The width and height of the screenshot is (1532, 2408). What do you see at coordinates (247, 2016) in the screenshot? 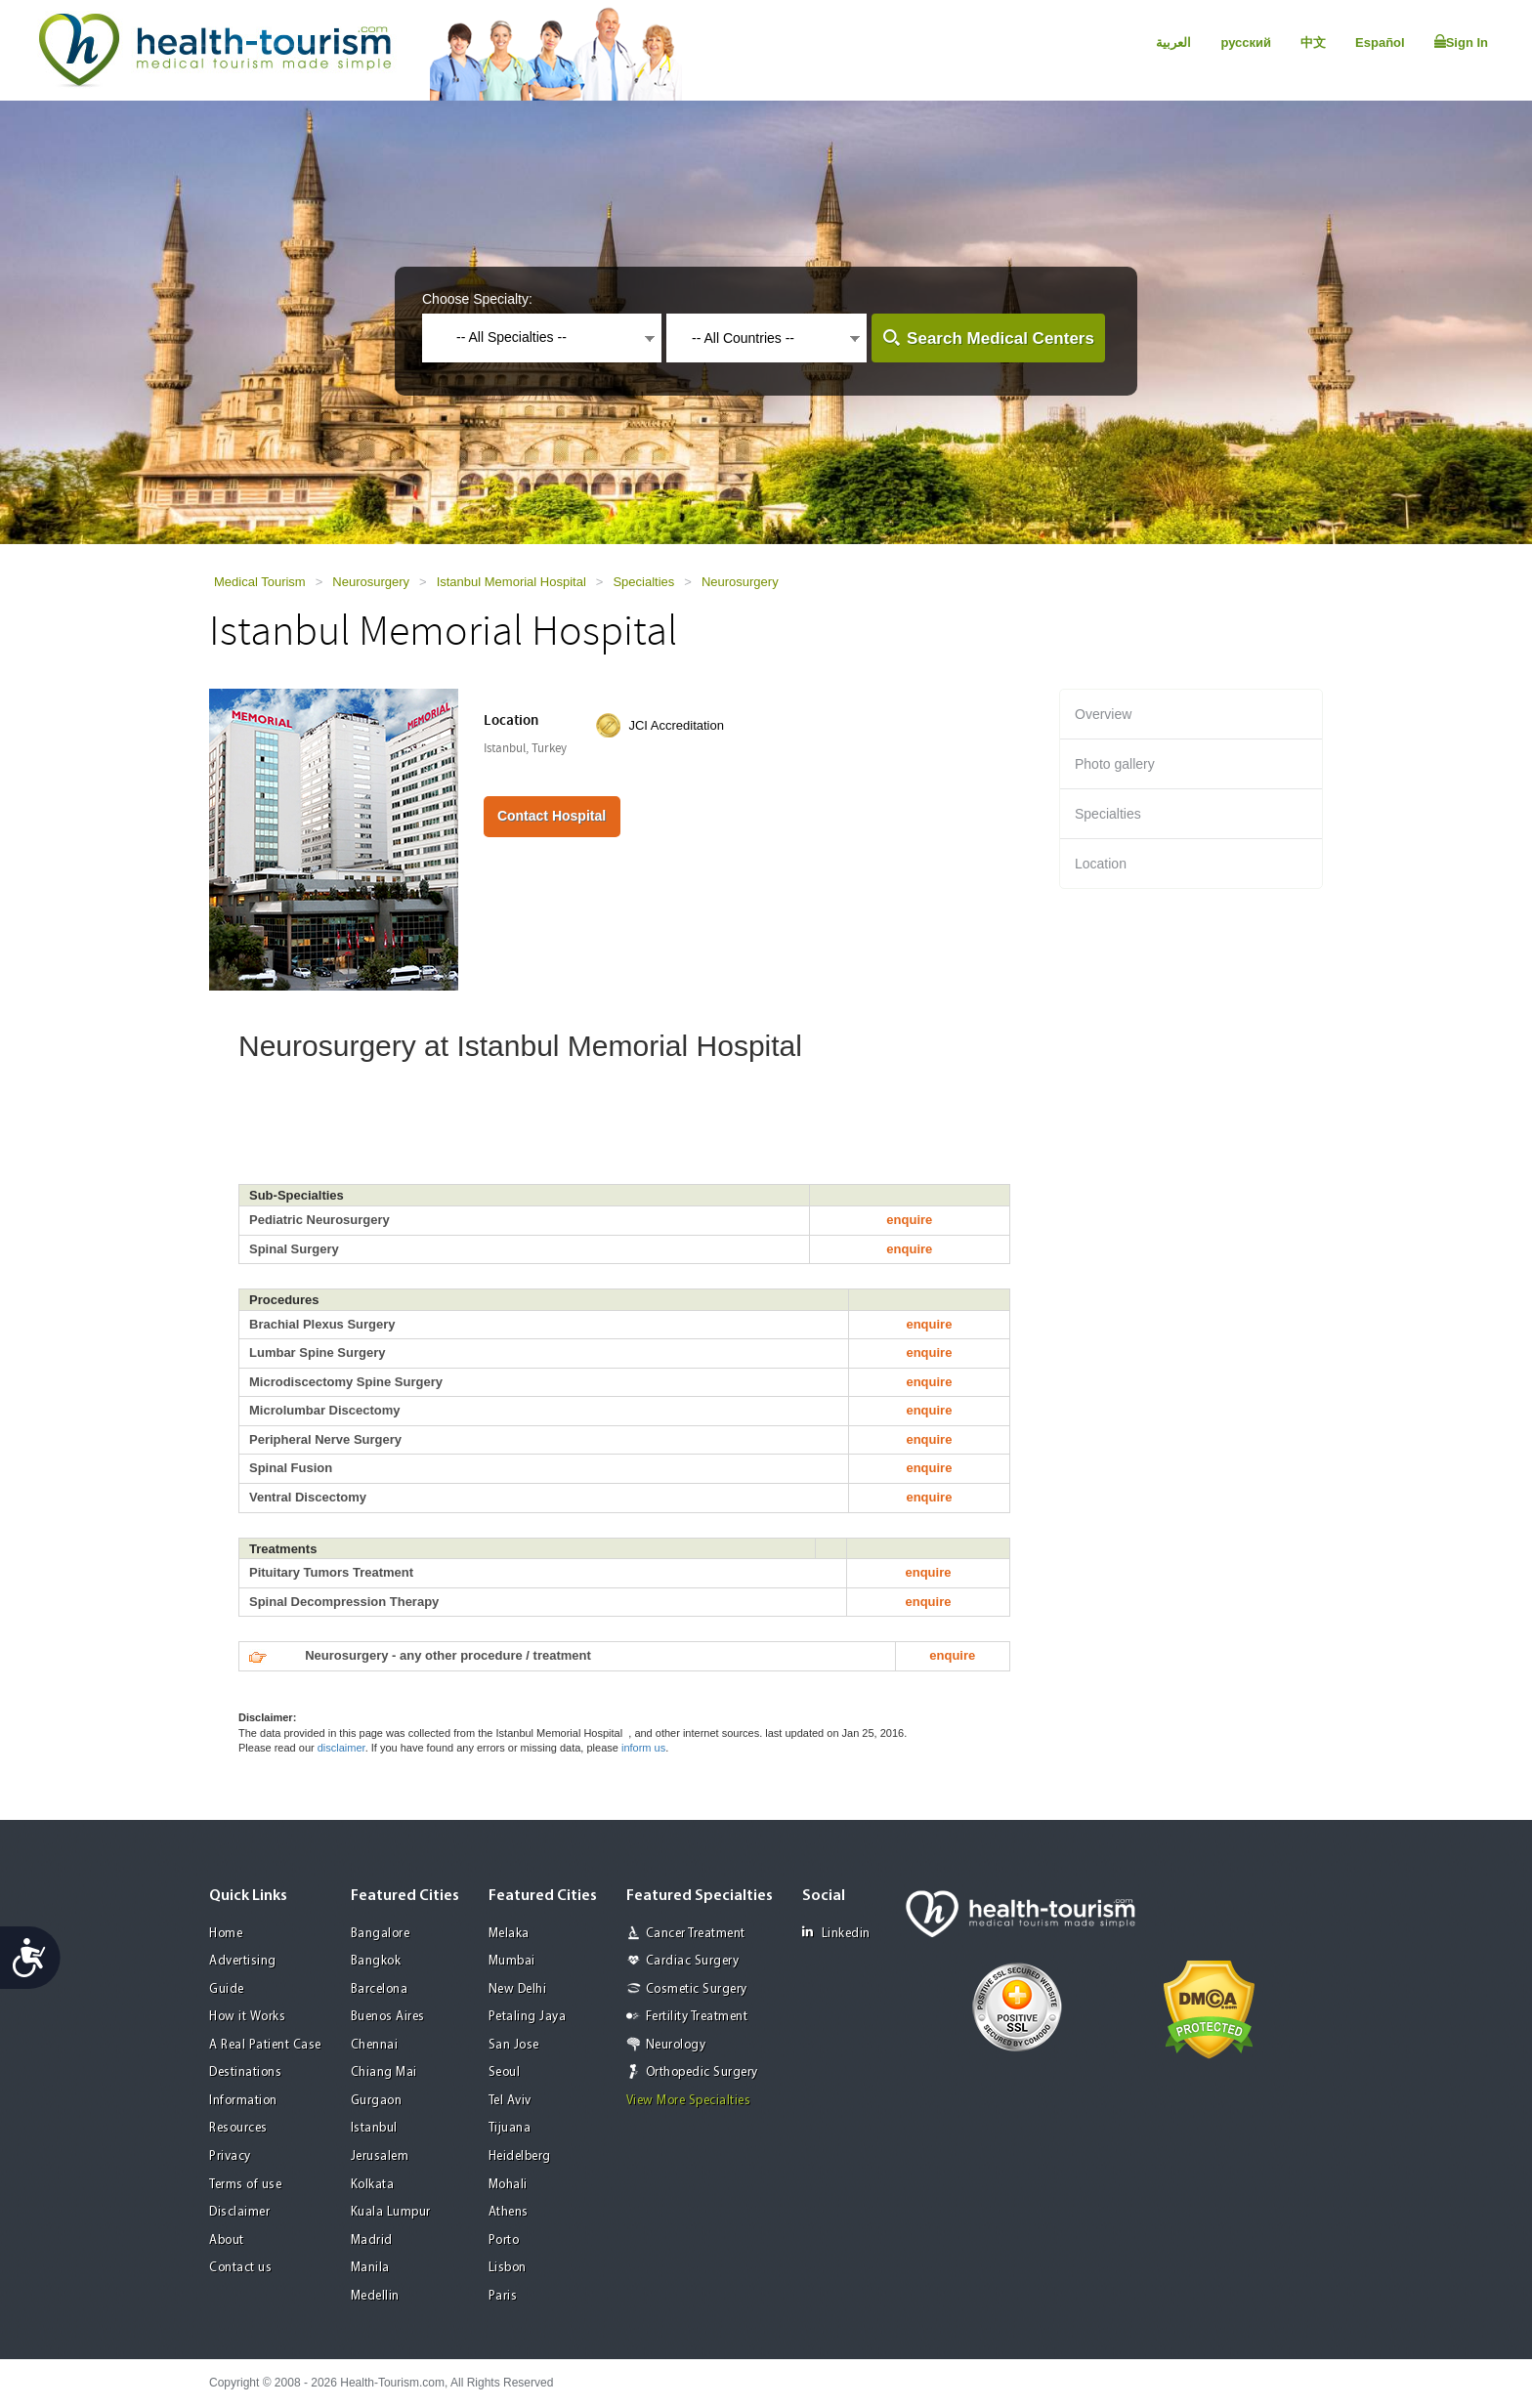
I see `How it Works` at bounding box center [247, 2016].